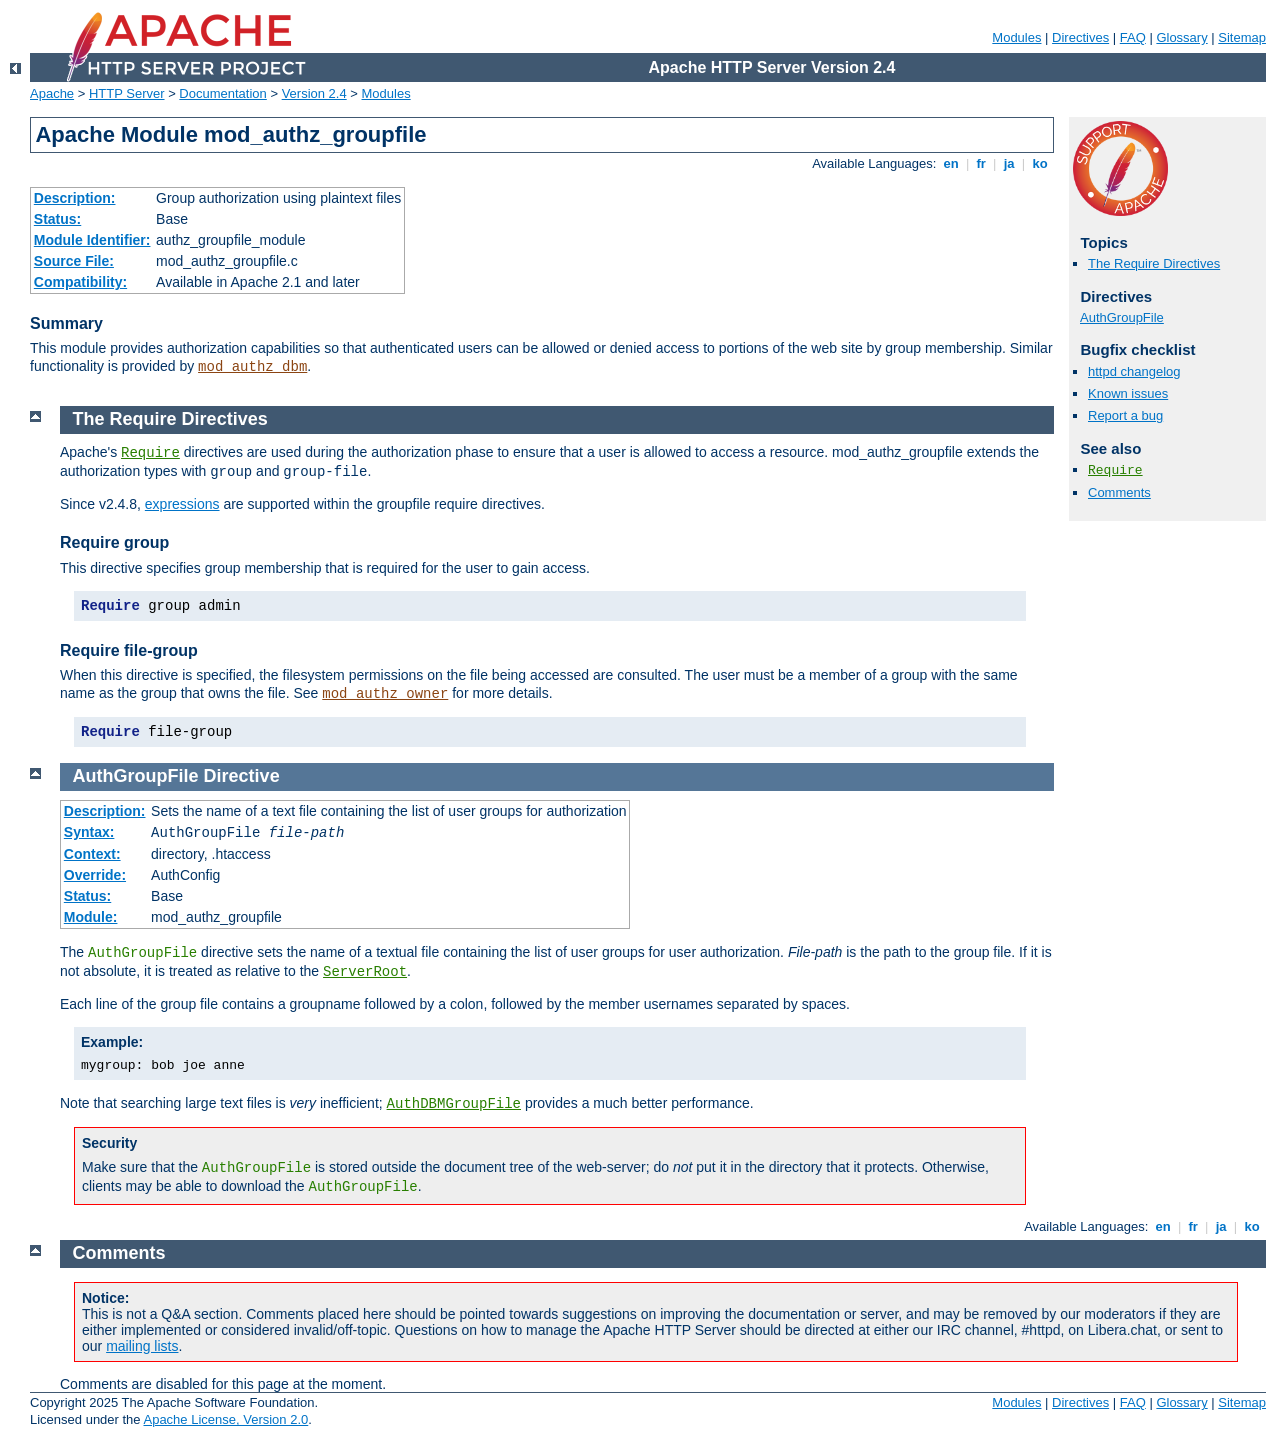 The image size is (1280, 1455). I want to click on Override:, so click(95, 875).